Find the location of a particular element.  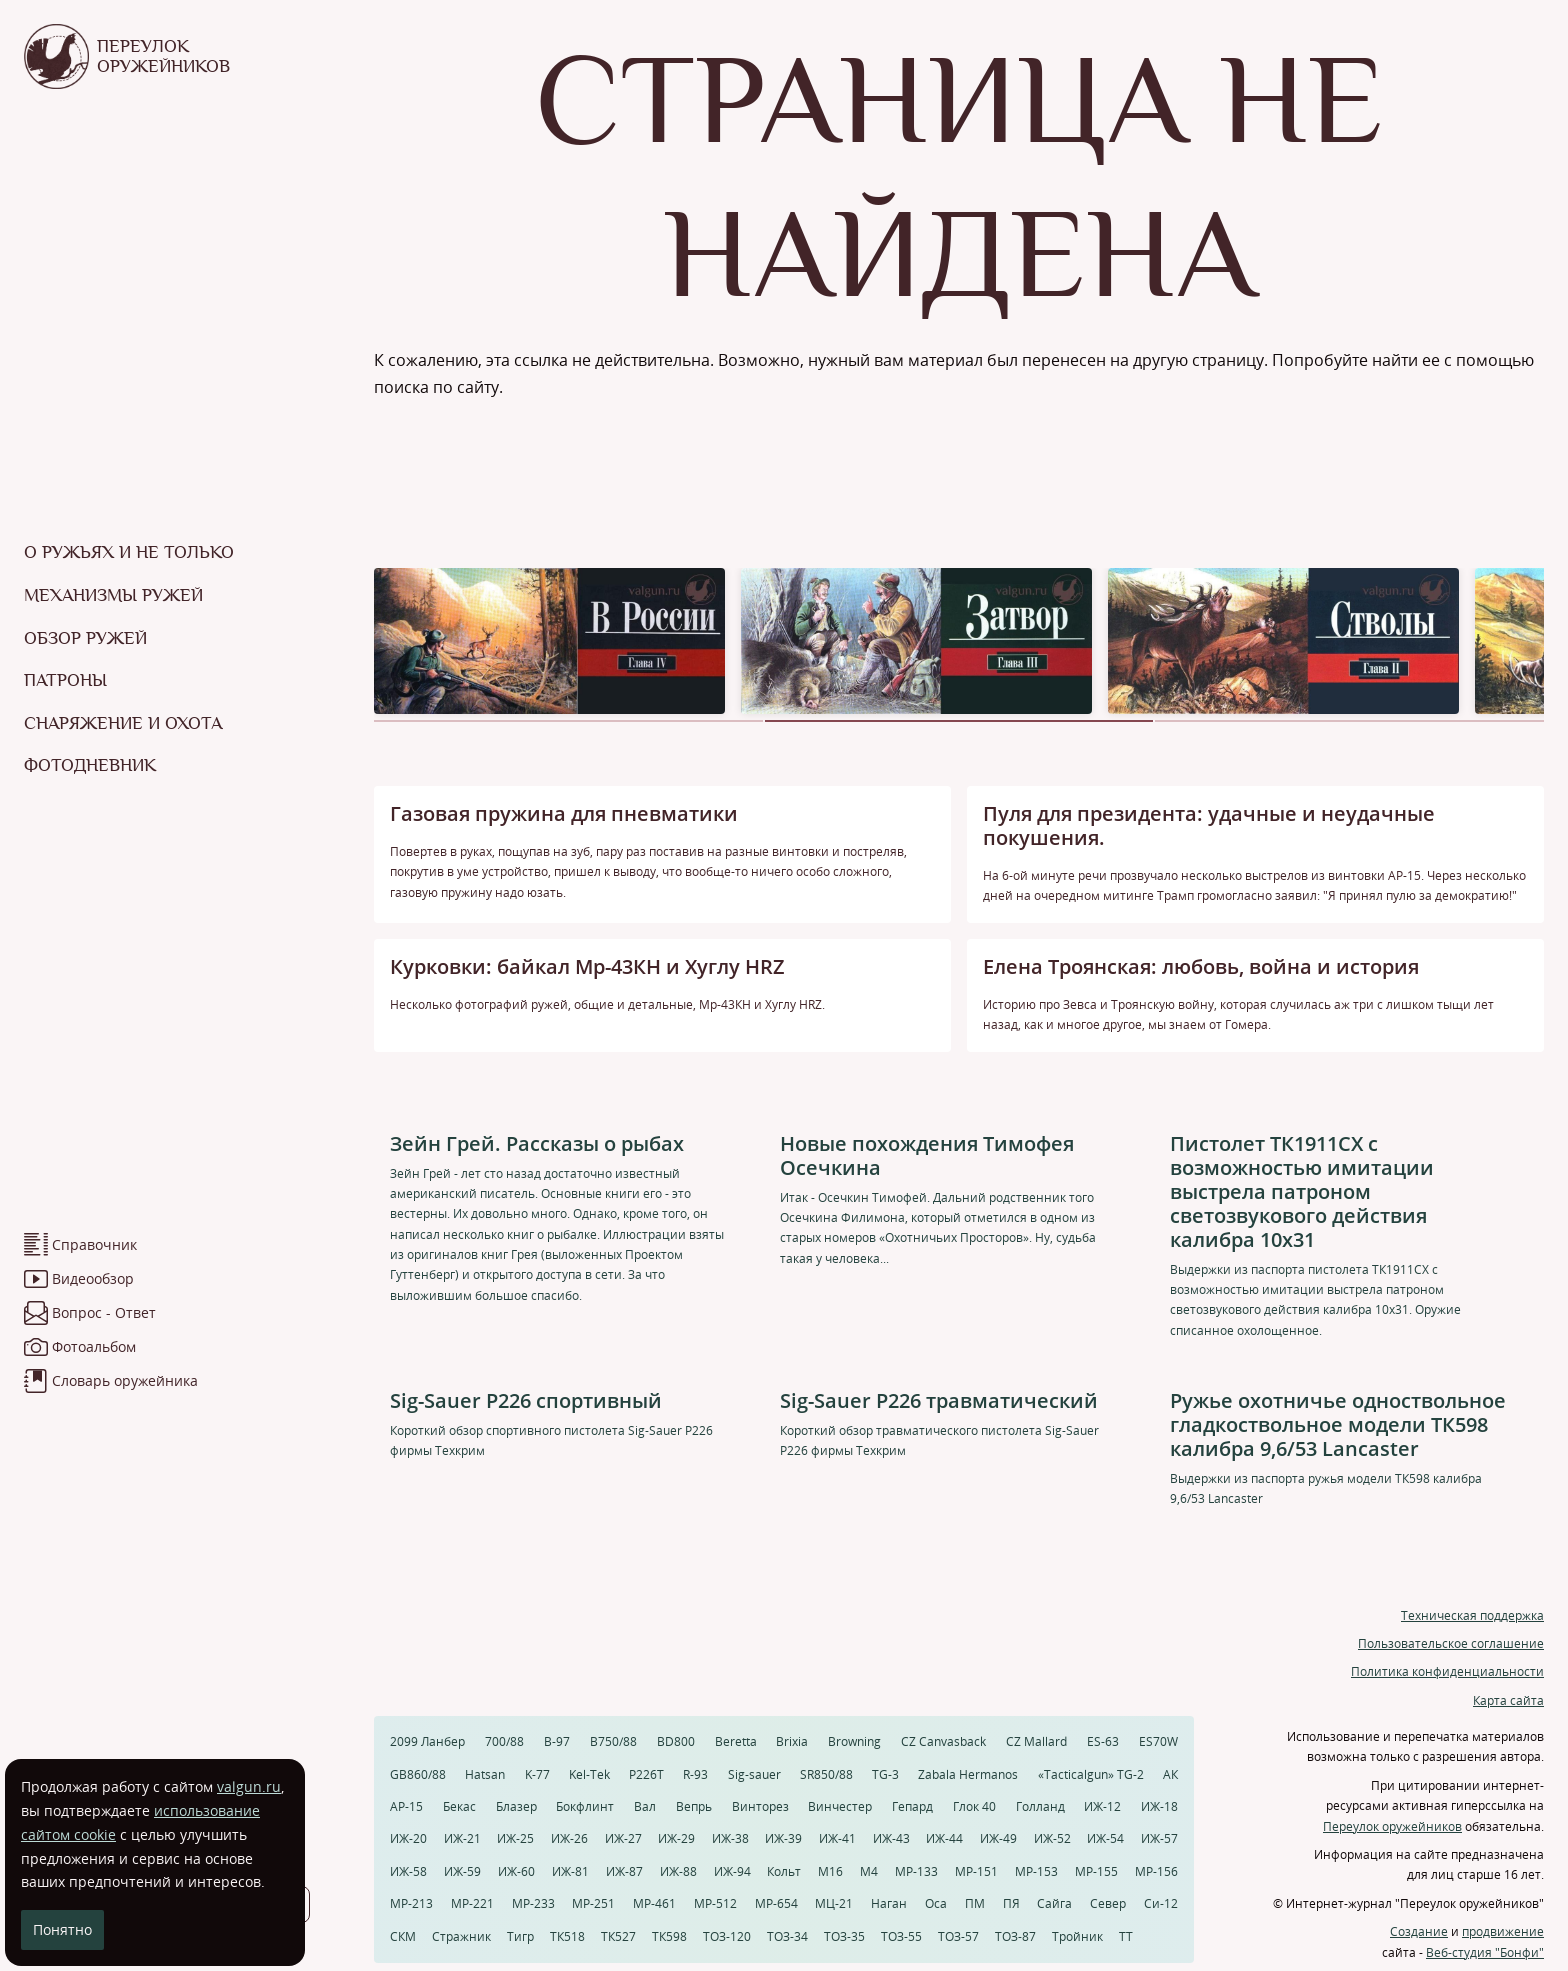

Вопрос - Ответ is located at coordinates (104, 1312).